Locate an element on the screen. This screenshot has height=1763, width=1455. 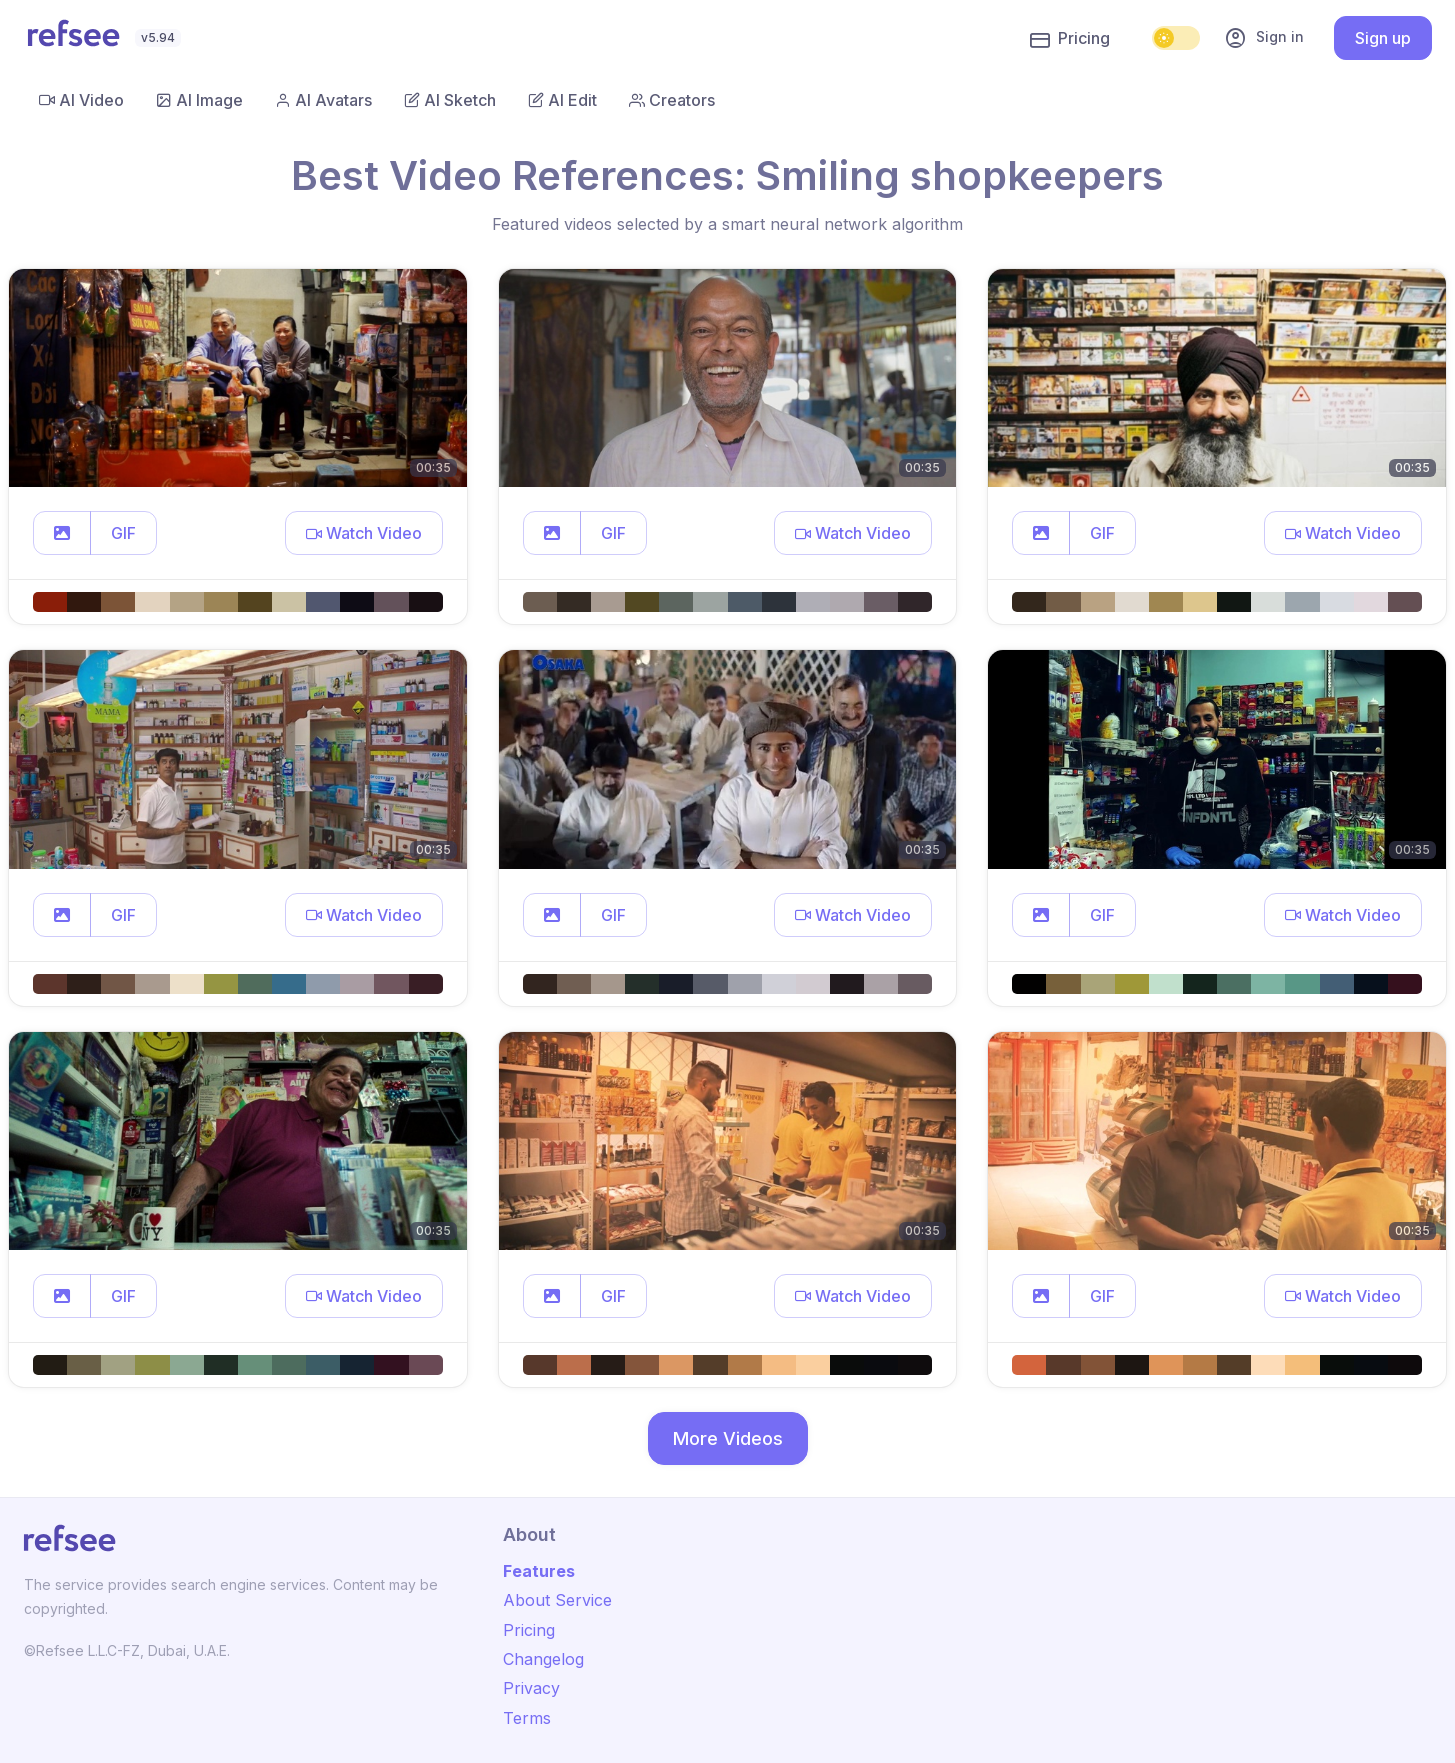
Privacy is located at coordinates (531, 1688).